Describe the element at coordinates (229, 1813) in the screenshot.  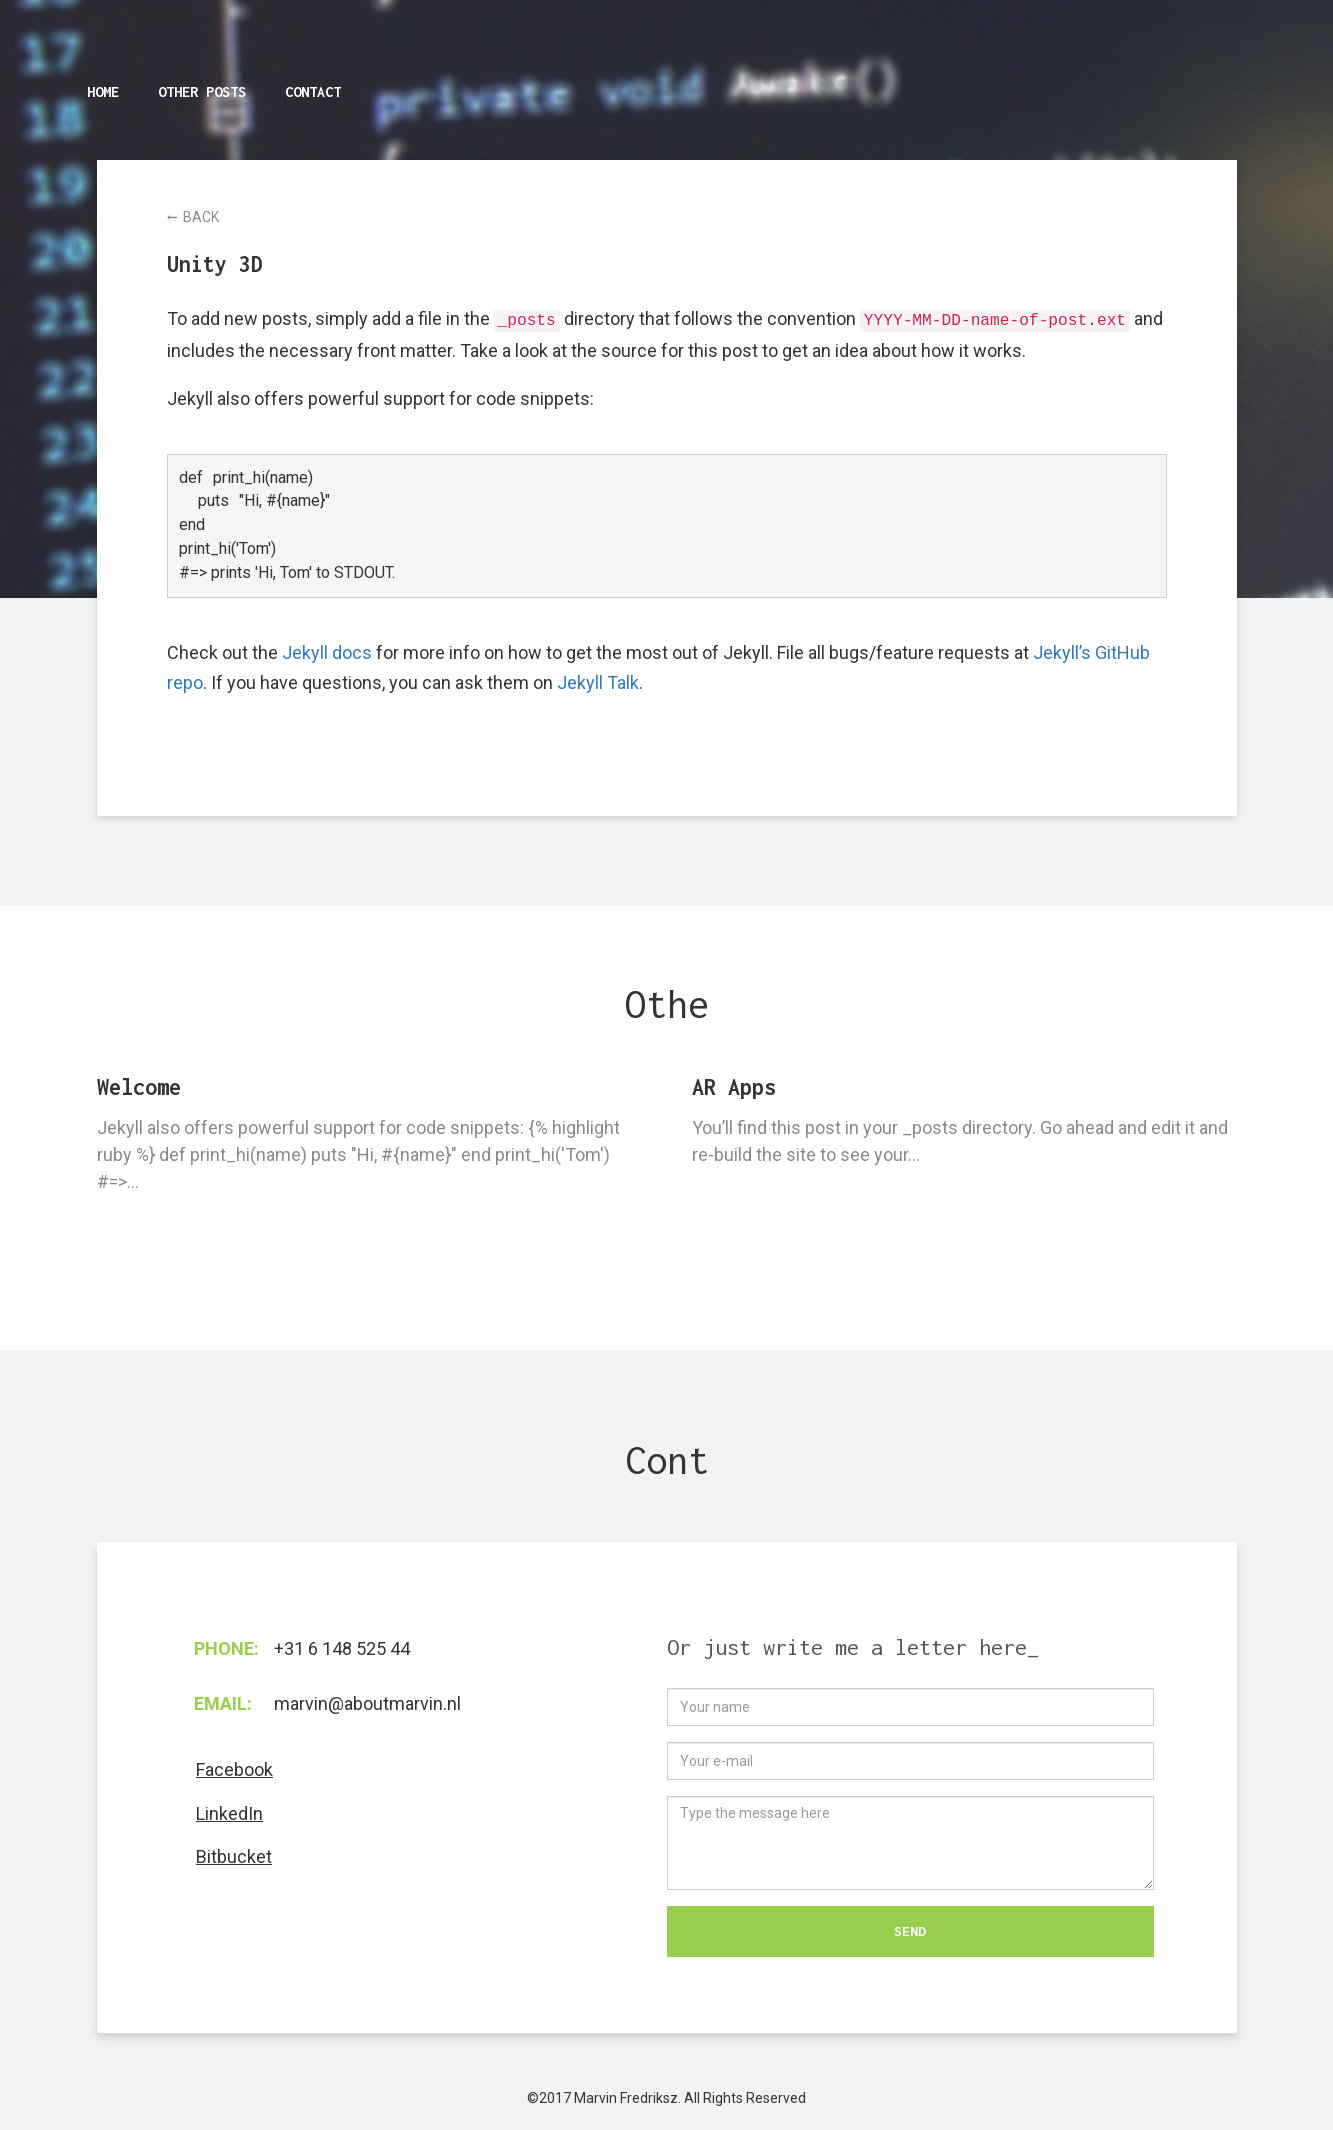
I see `LinkedIn` at that location.